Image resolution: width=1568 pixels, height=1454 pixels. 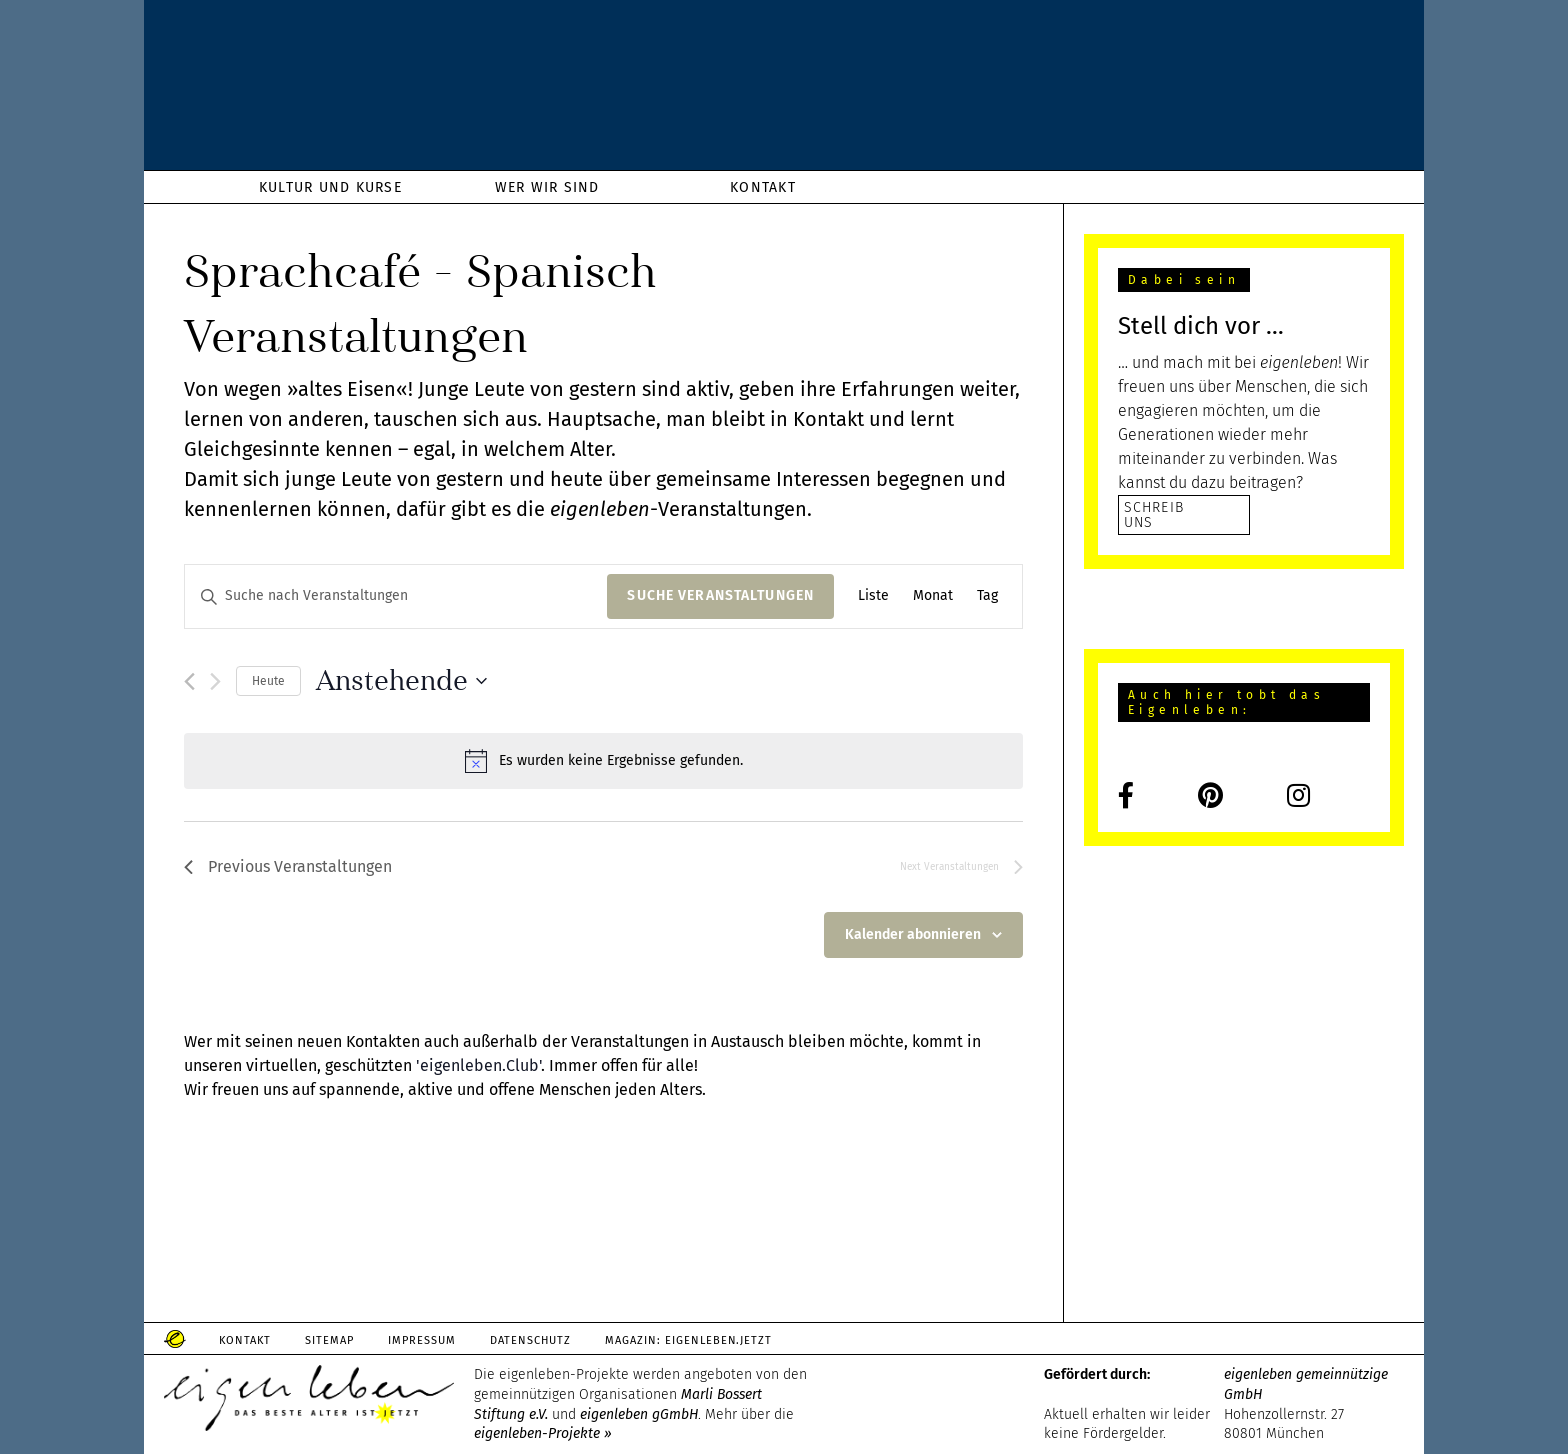 I want to click on [Click to toggle datepicker], so click(x=401, y=681).